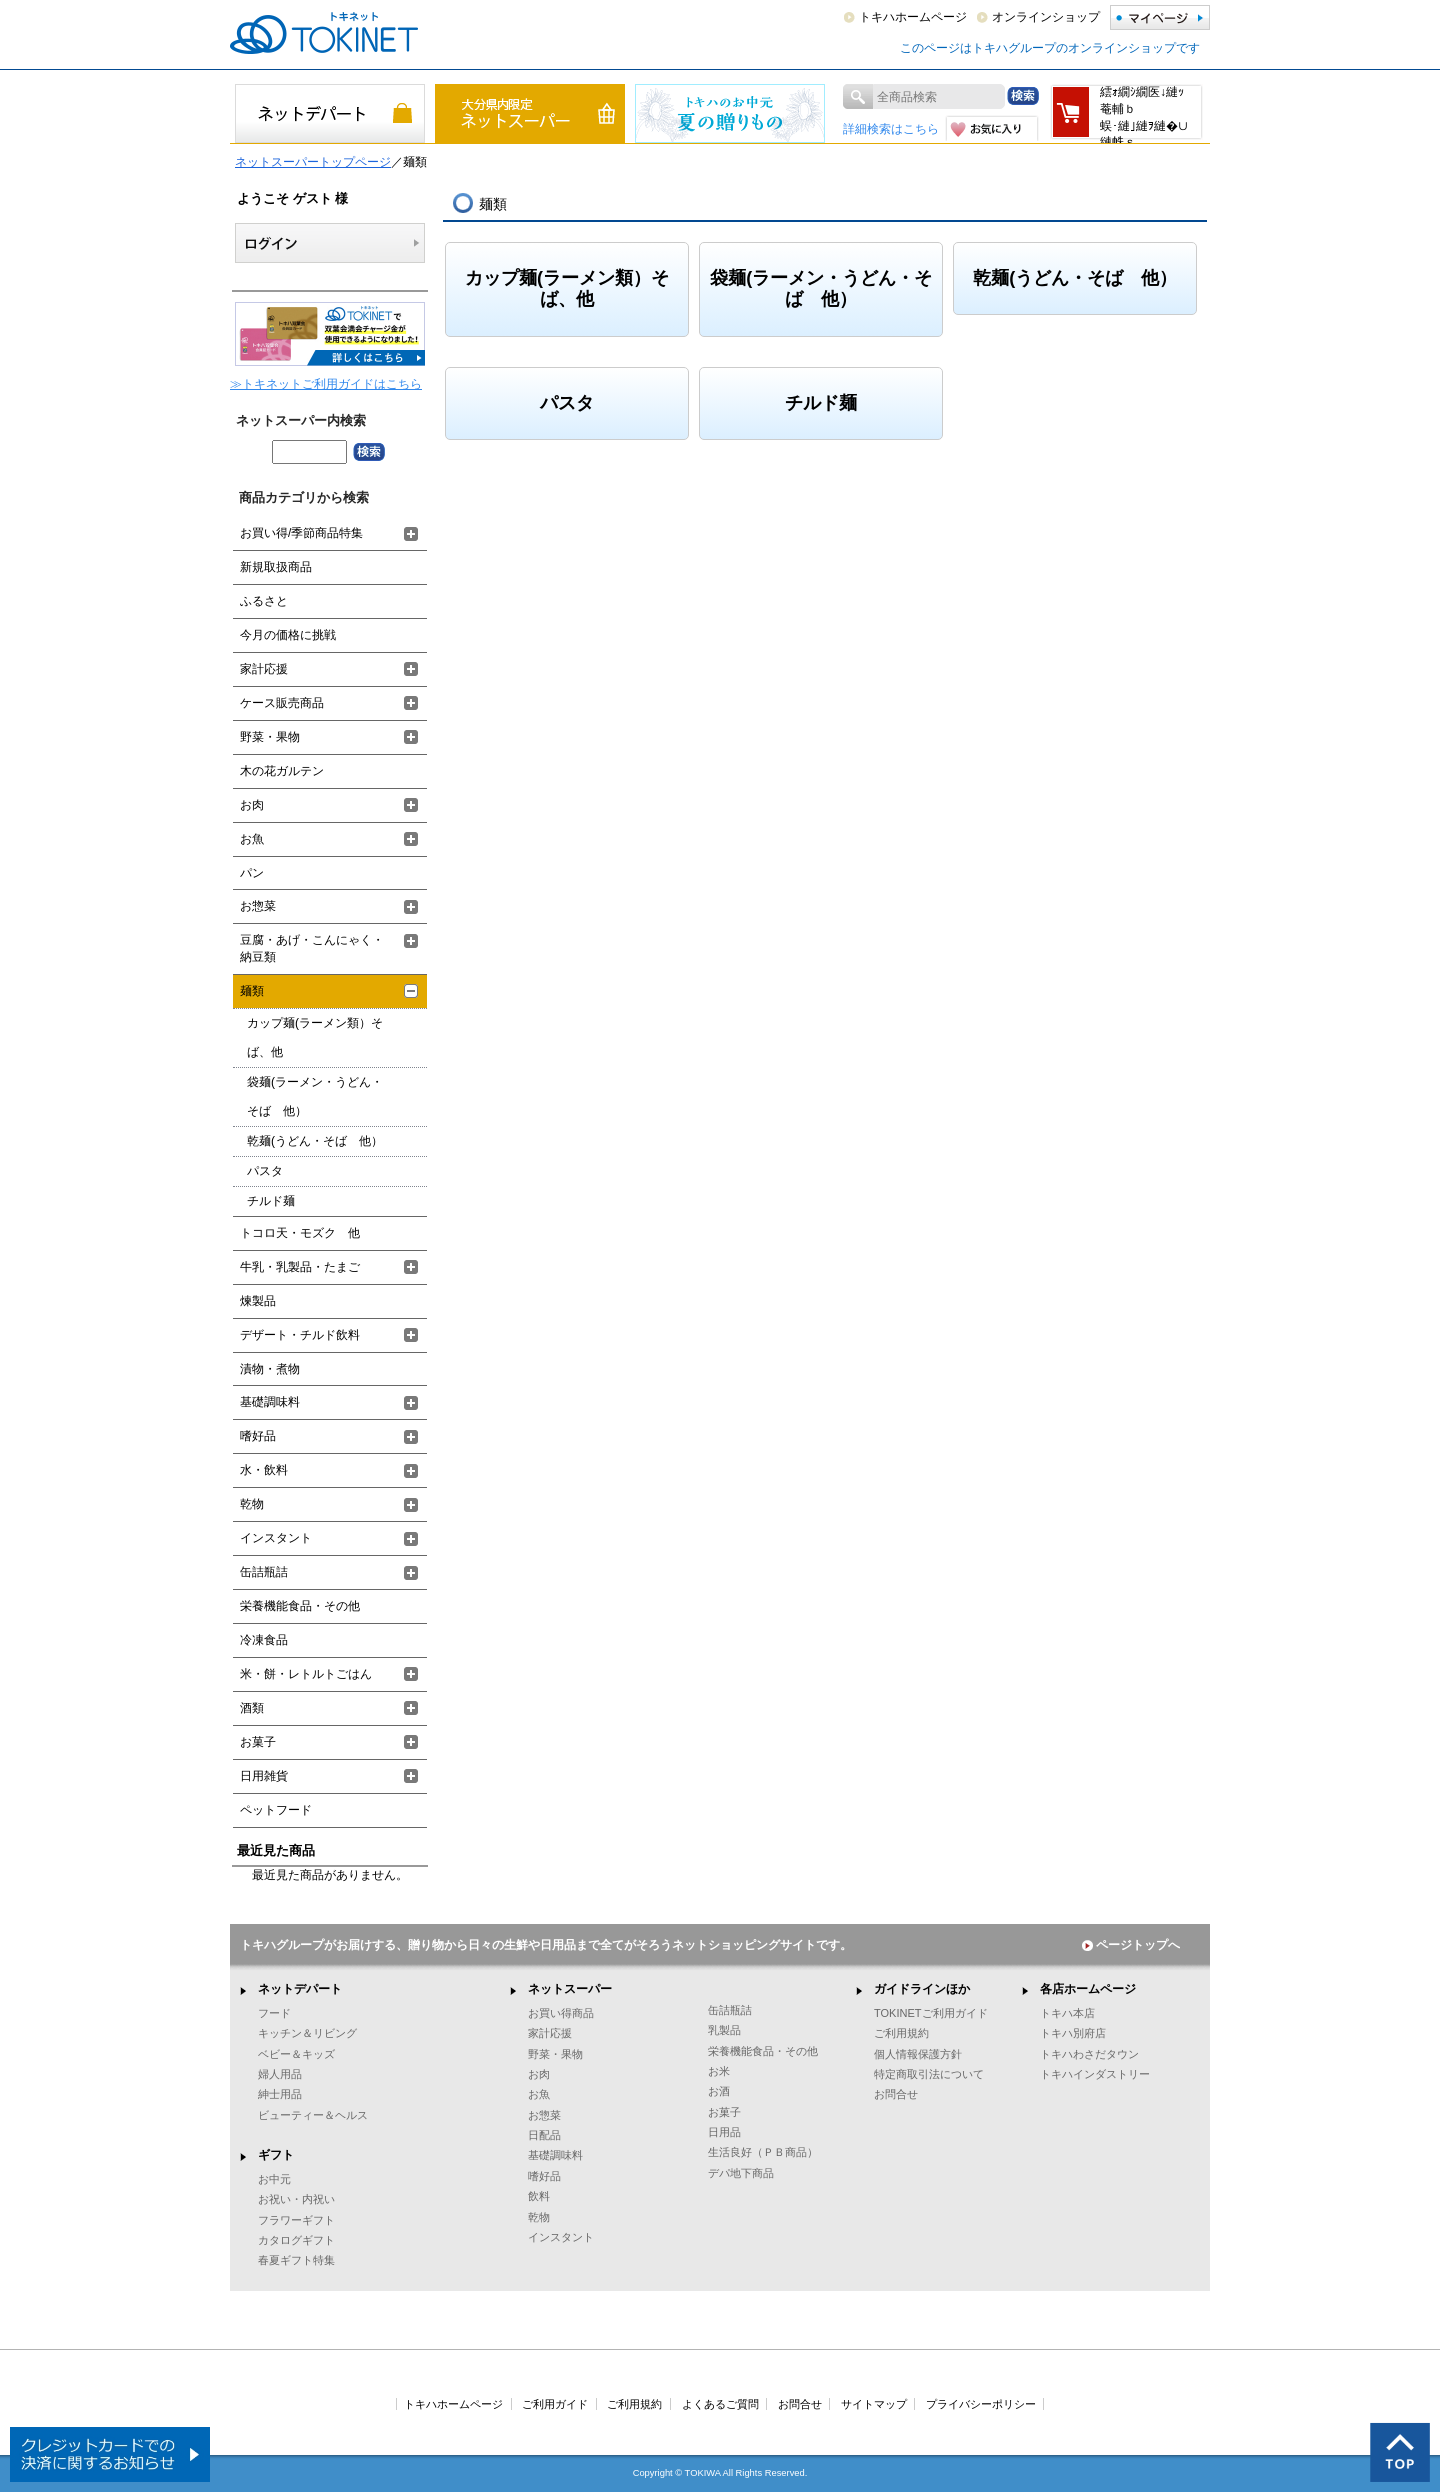 This screenshot has height=2492, width=1440. What do you see at coordinates (280, 2074) in the screenshot?
I see `婦人用品` at bounding box center [280, 2074].